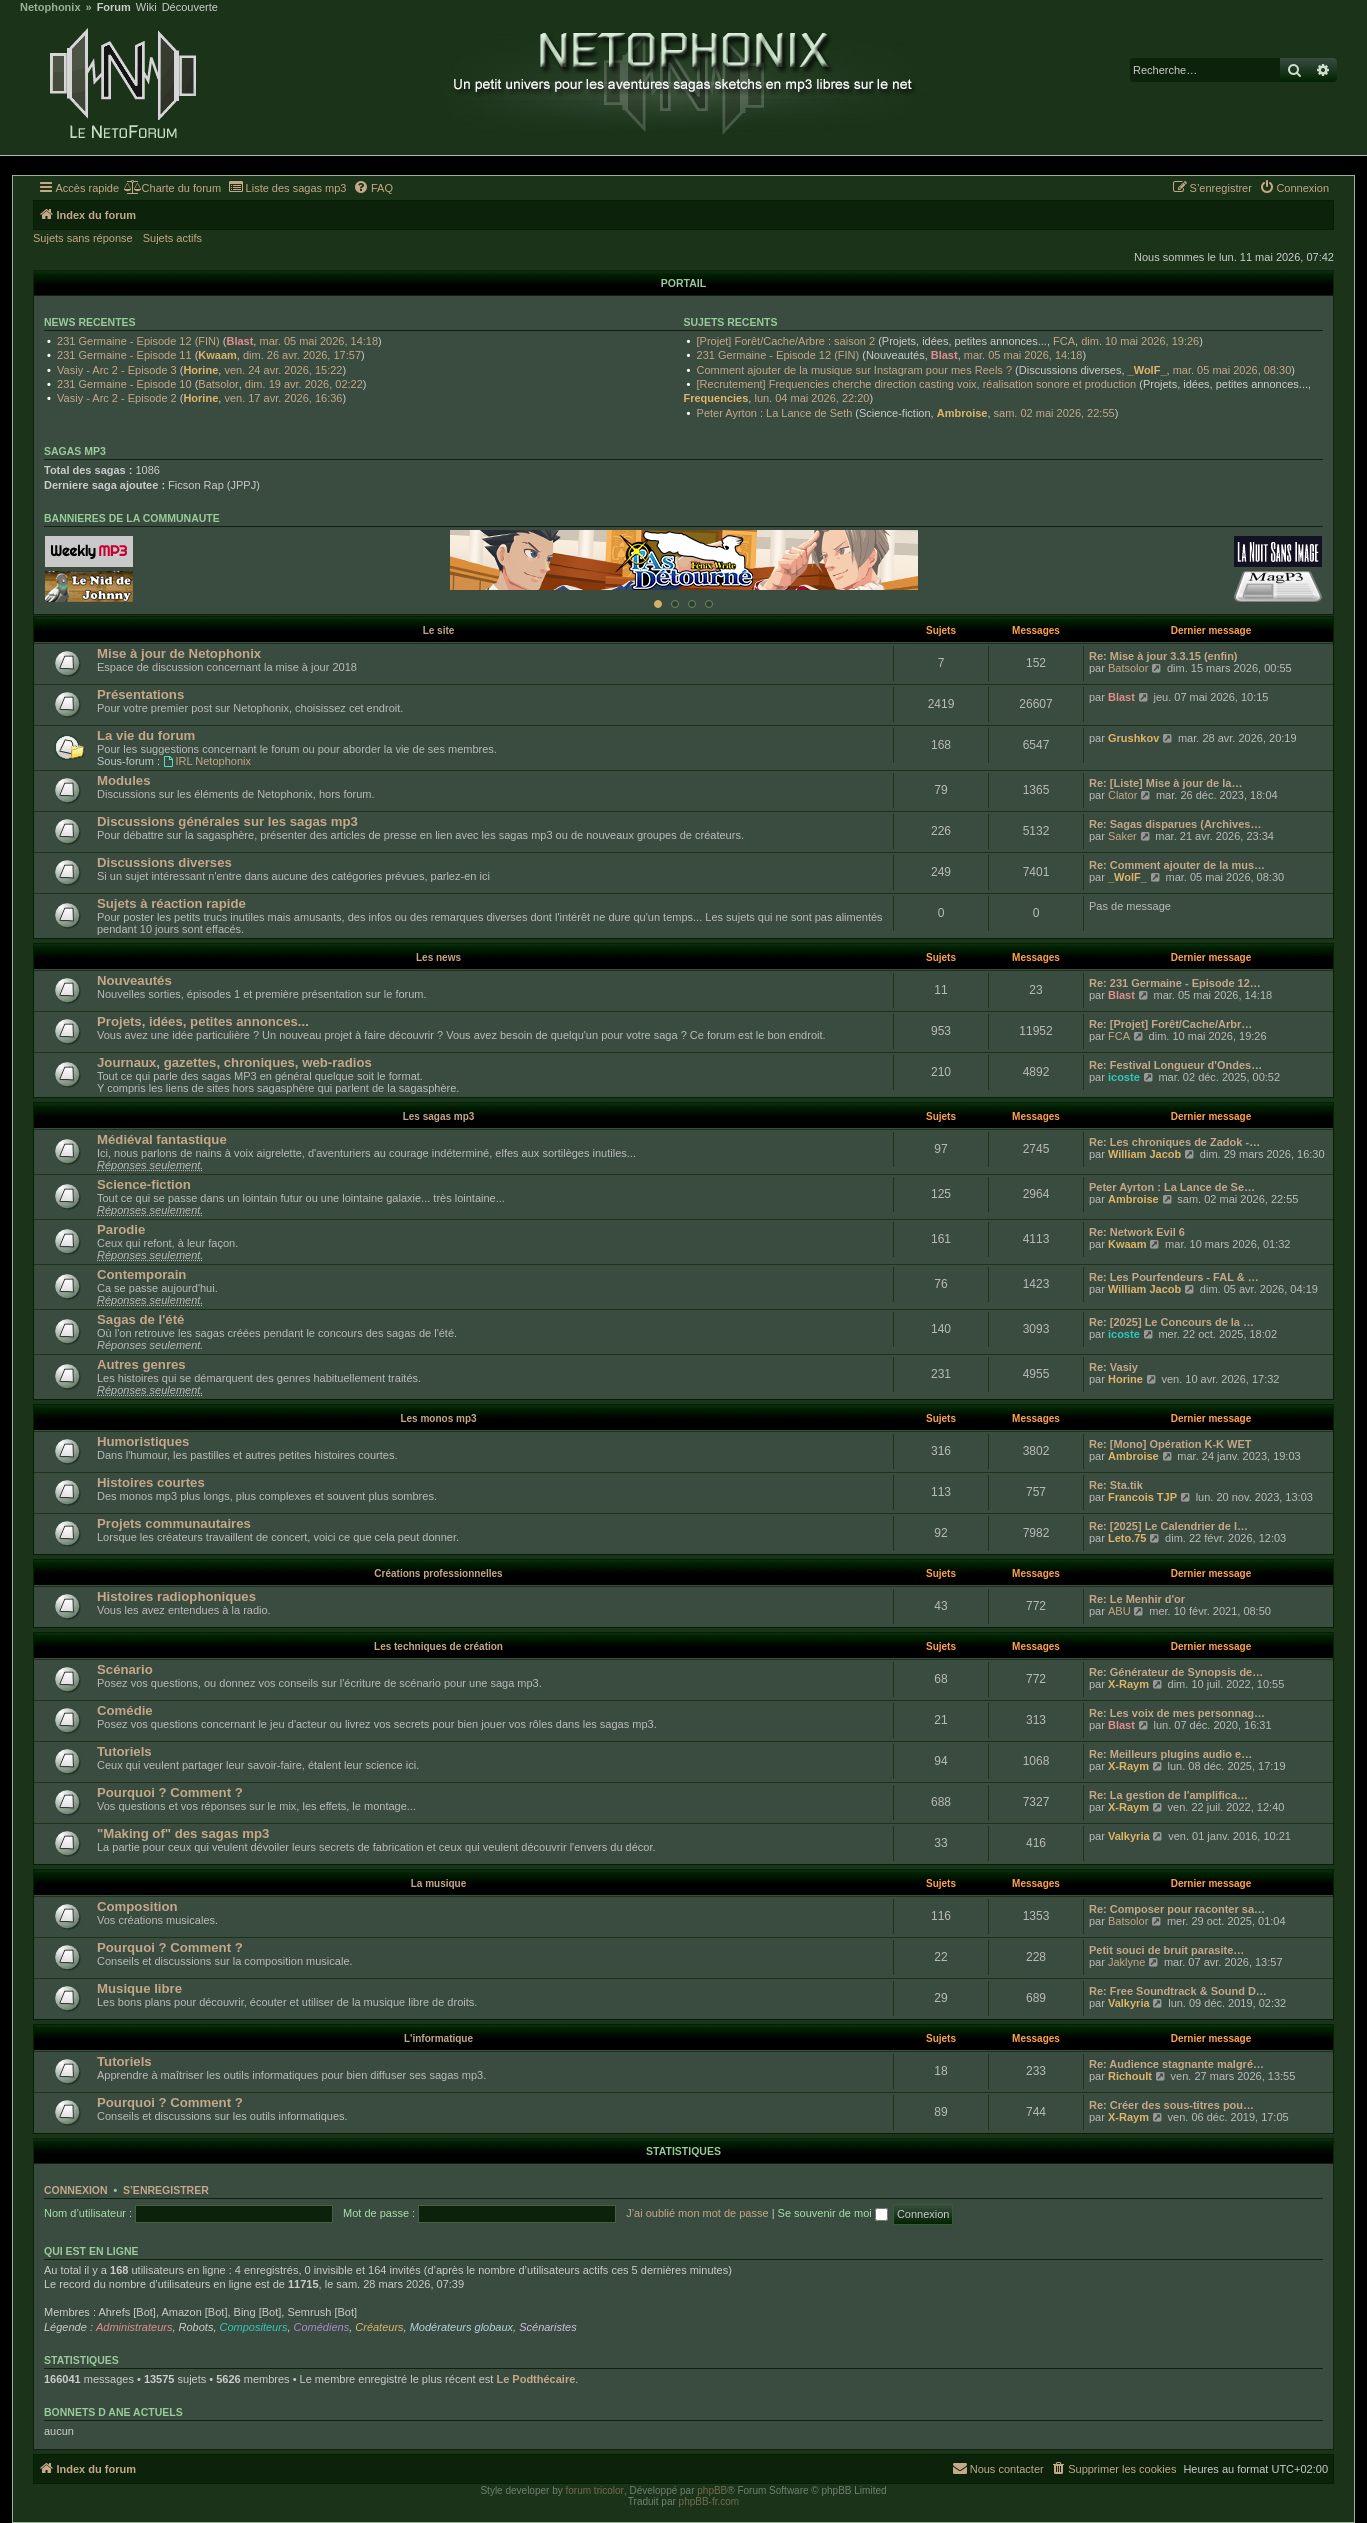 The height and width of the screenshot is (2523, 1367). Describe the element at coordinates (1175, 824) in the screenshot. I see `Re: Sagas disparues (Archives…` at that location.